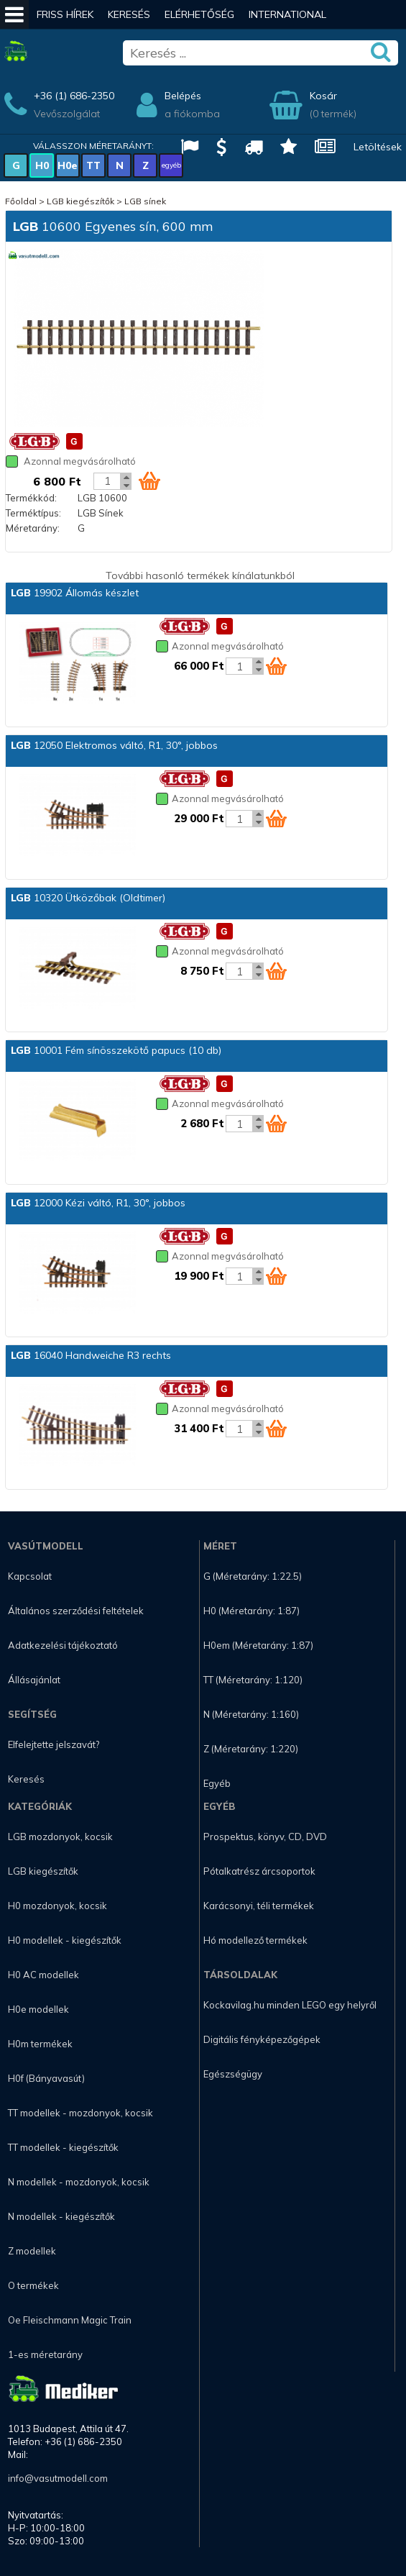  What do you see at coordinates (33, 528) in the screenshot?
I see `Méretarány:` at bounding box center [33, 528].